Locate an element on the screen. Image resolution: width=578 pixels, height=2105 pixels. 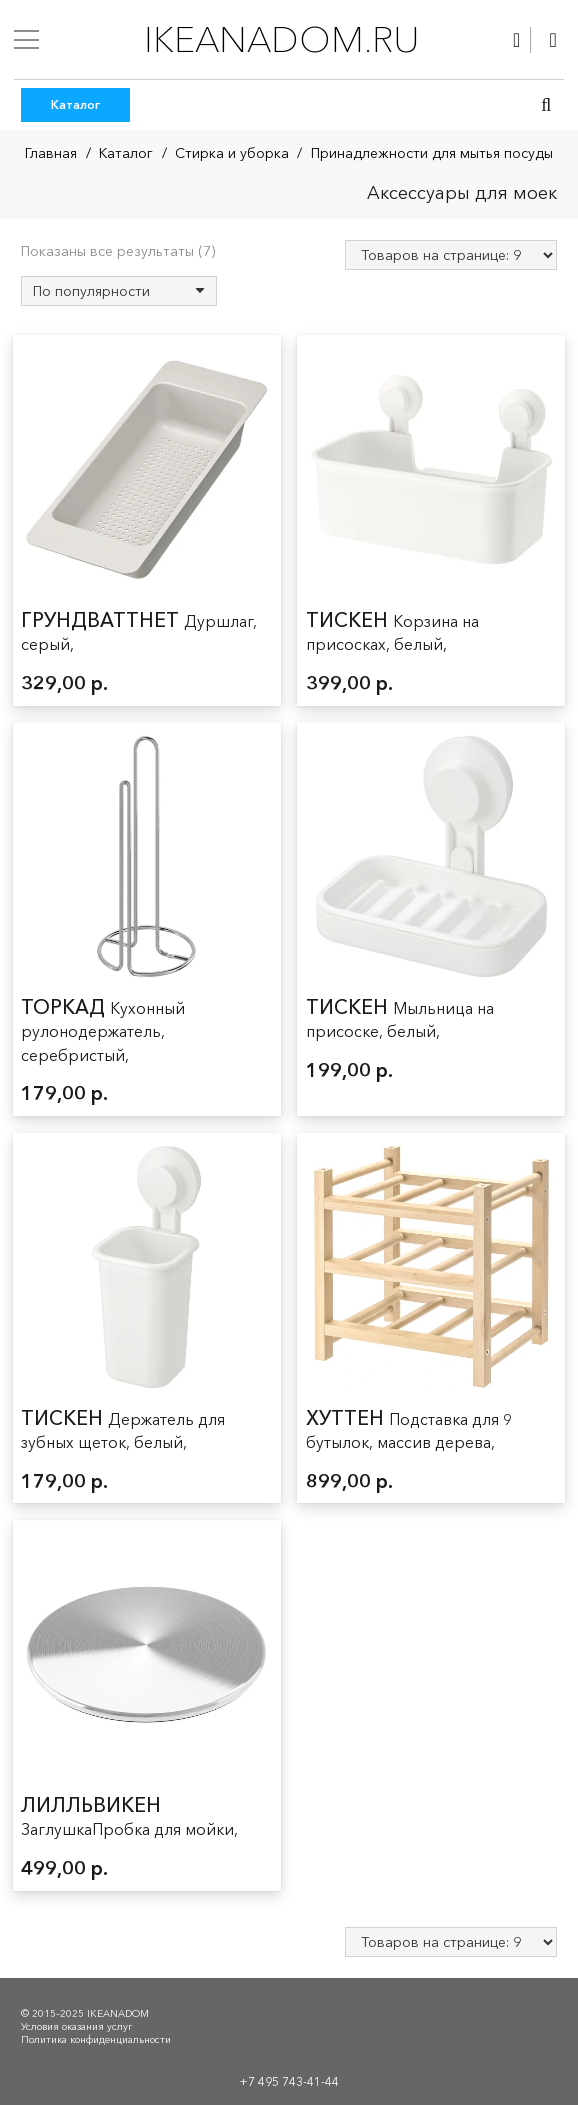
Стирка и уборка is located at coordinates (232, 153).